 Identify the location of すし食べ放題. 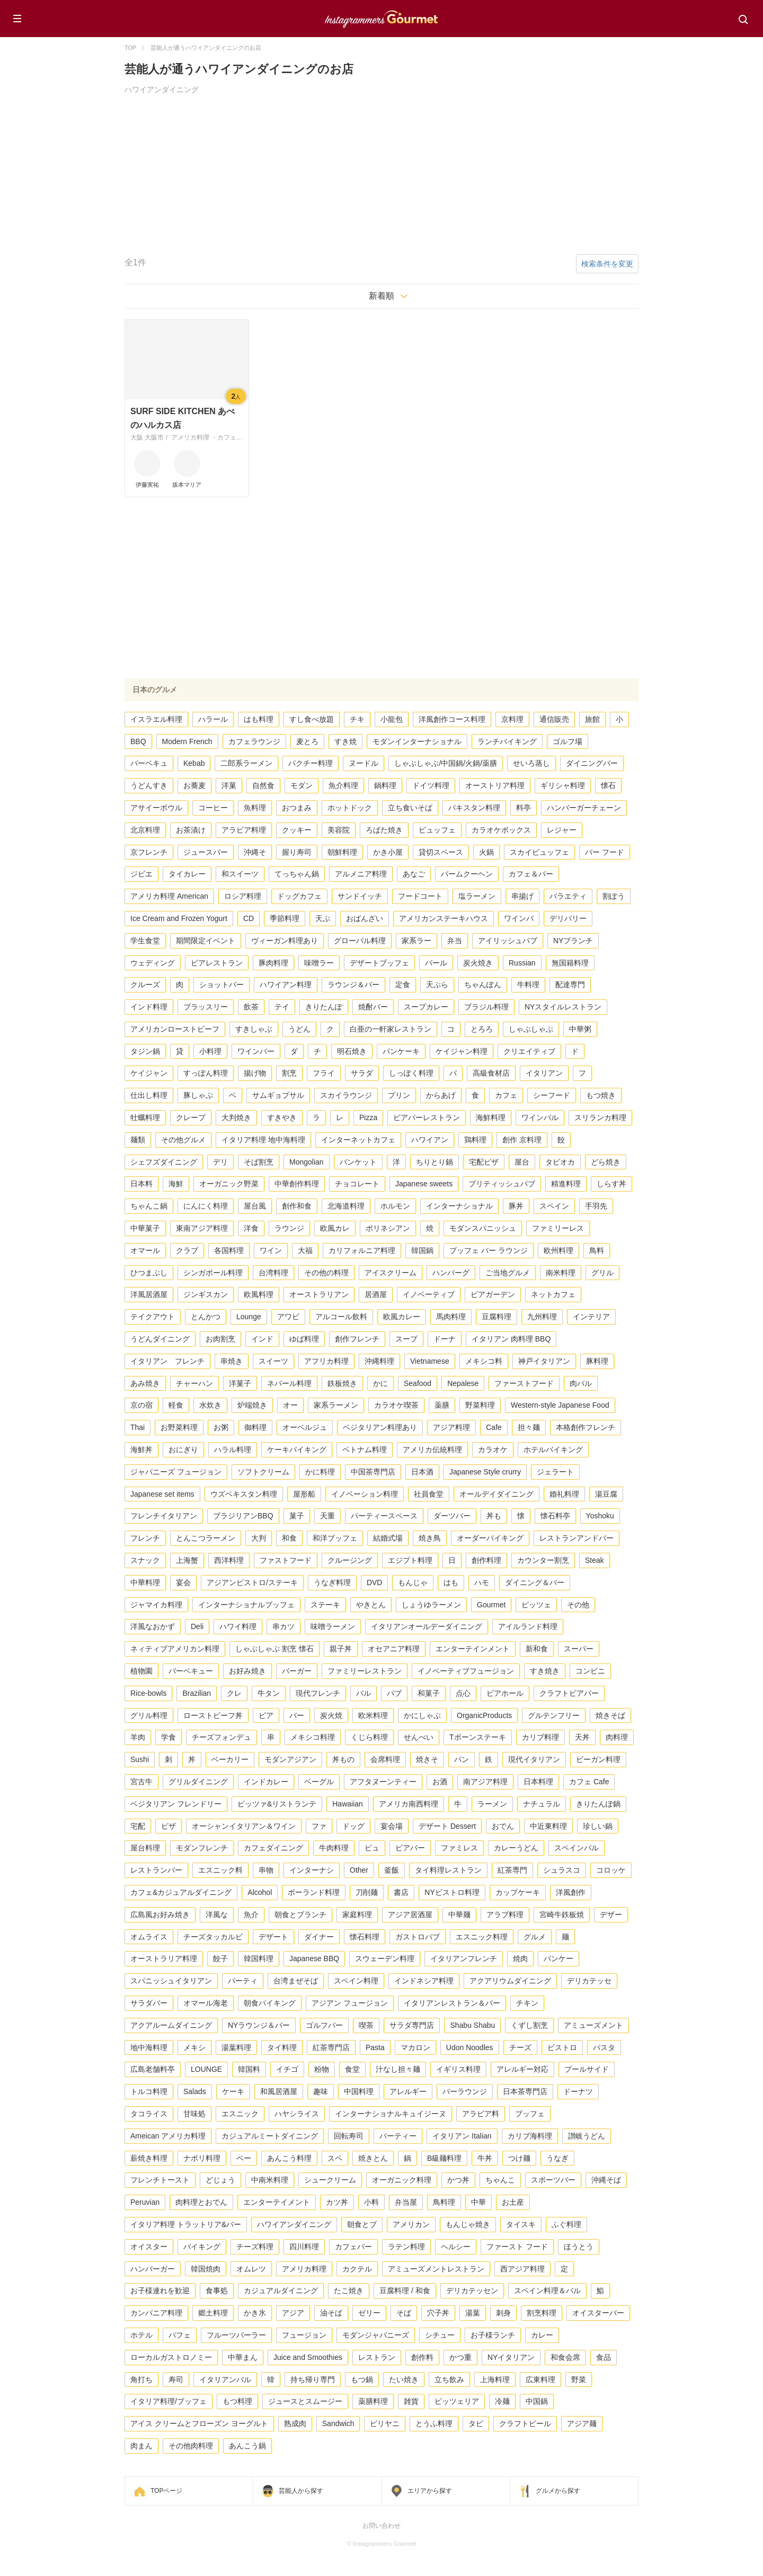
(311, 719).